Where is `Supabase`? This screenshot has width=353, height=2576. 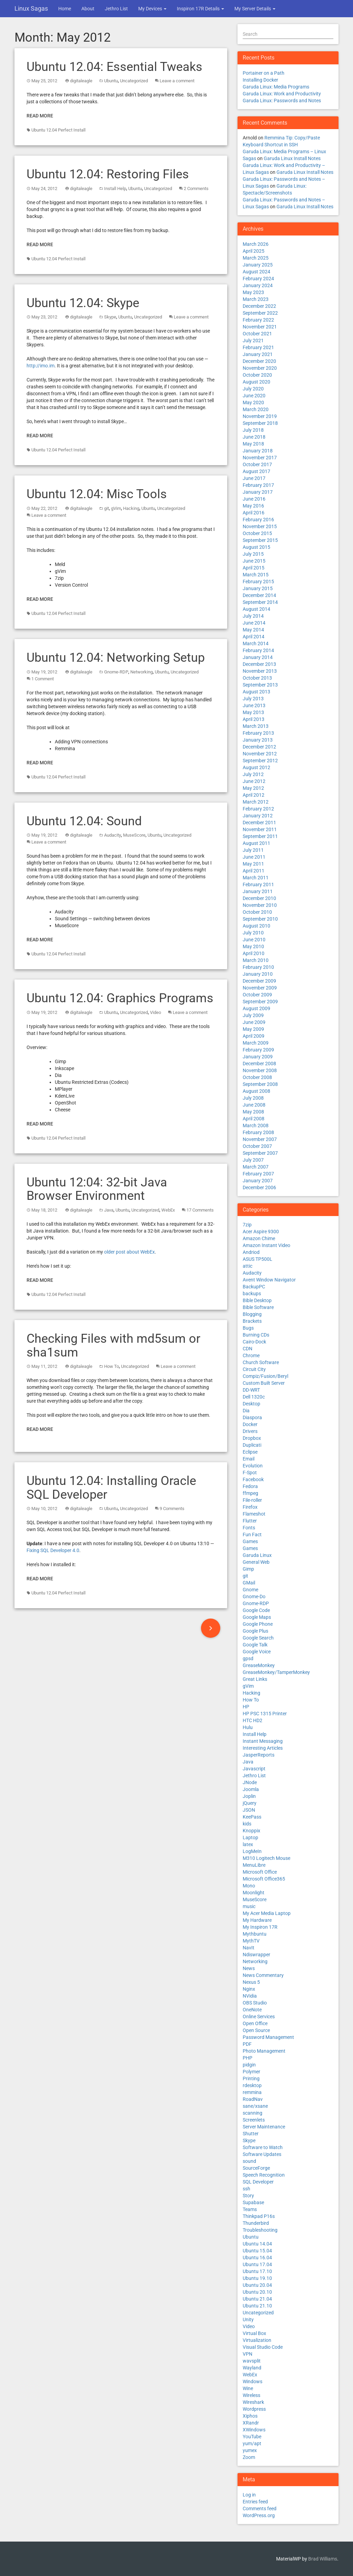
Supabase is located at coordinates (253, 2202).